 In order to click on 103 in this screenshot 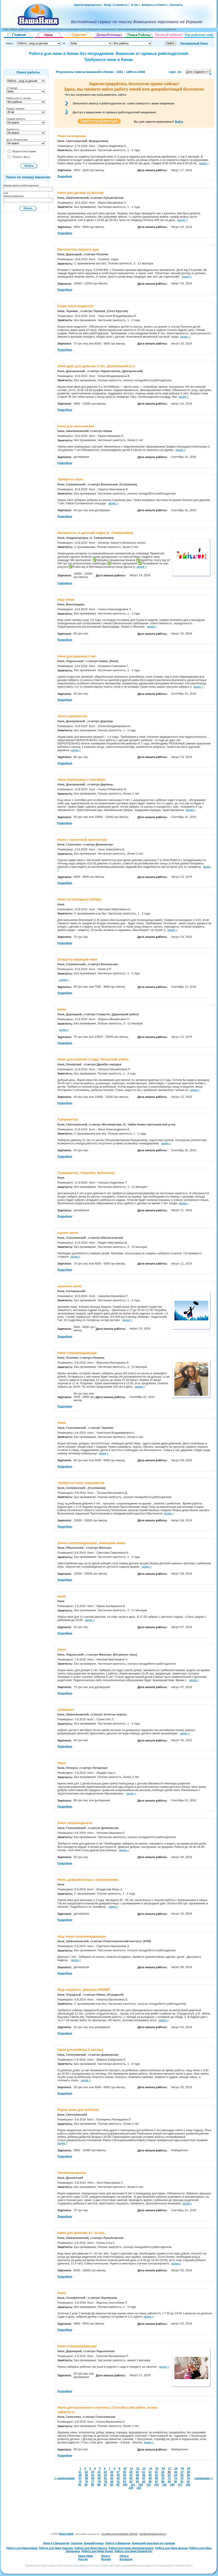, I will do `click(148, 2484)`.